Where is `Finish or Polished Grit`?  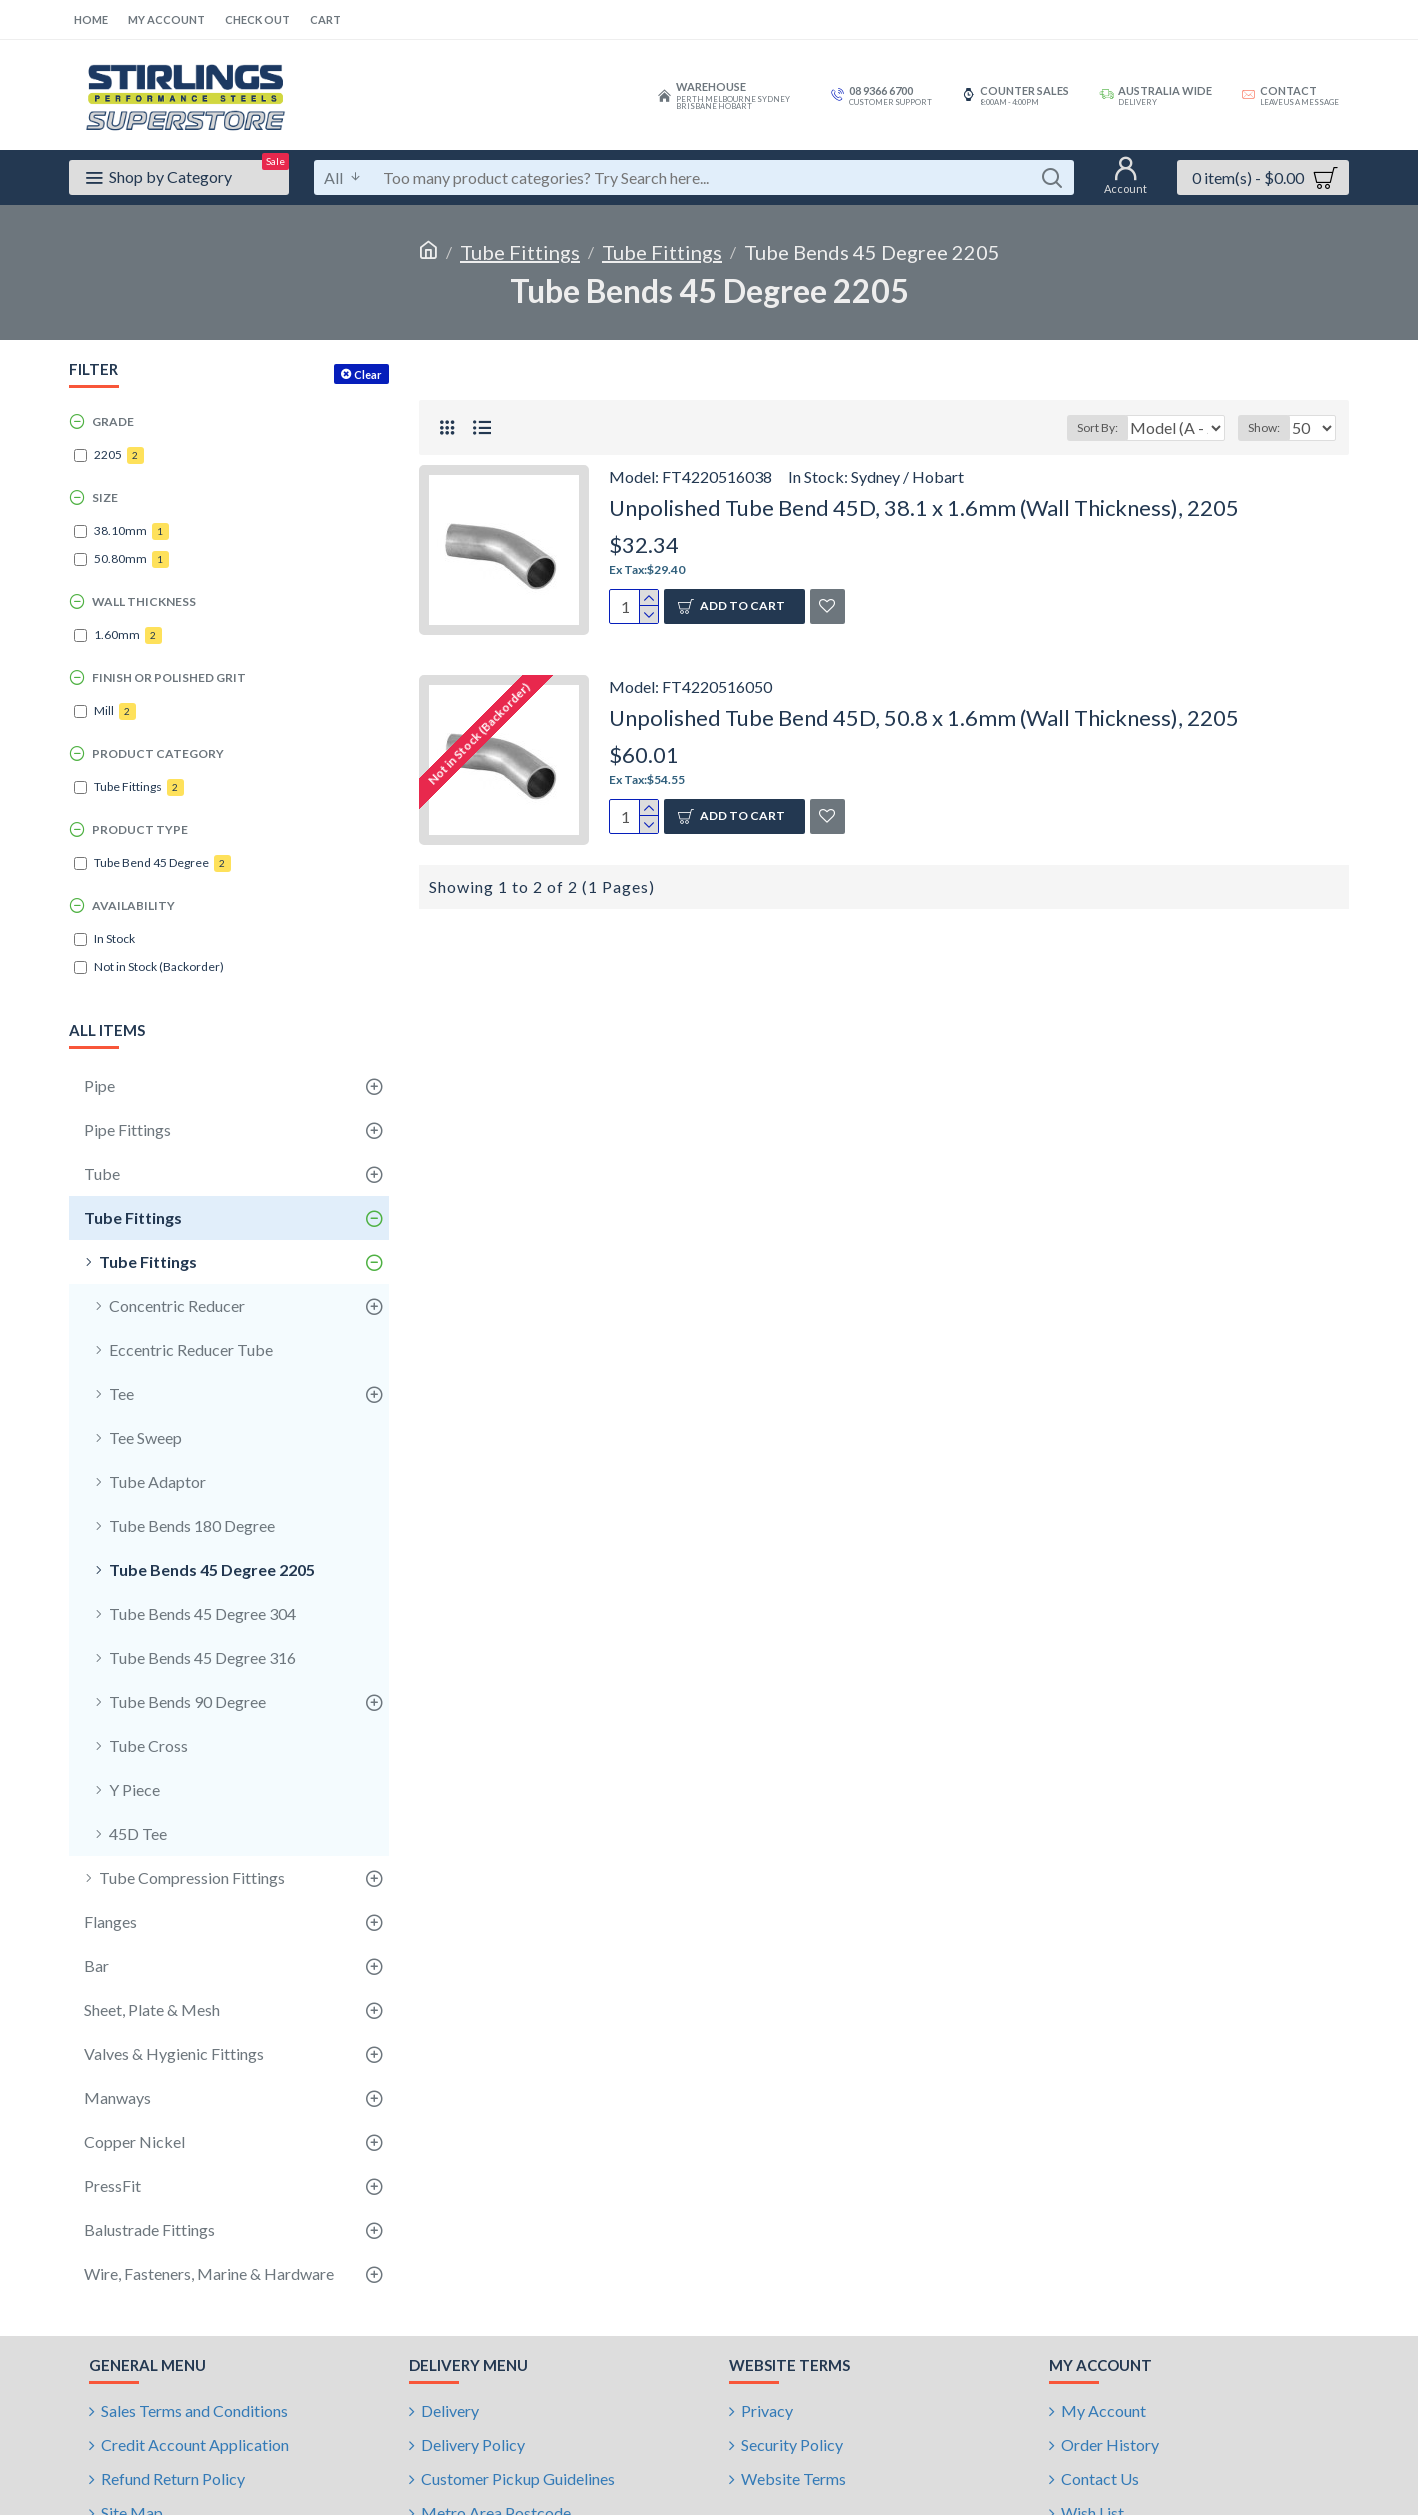 Finish or Polished Grit is located at coordinates (169, 677).